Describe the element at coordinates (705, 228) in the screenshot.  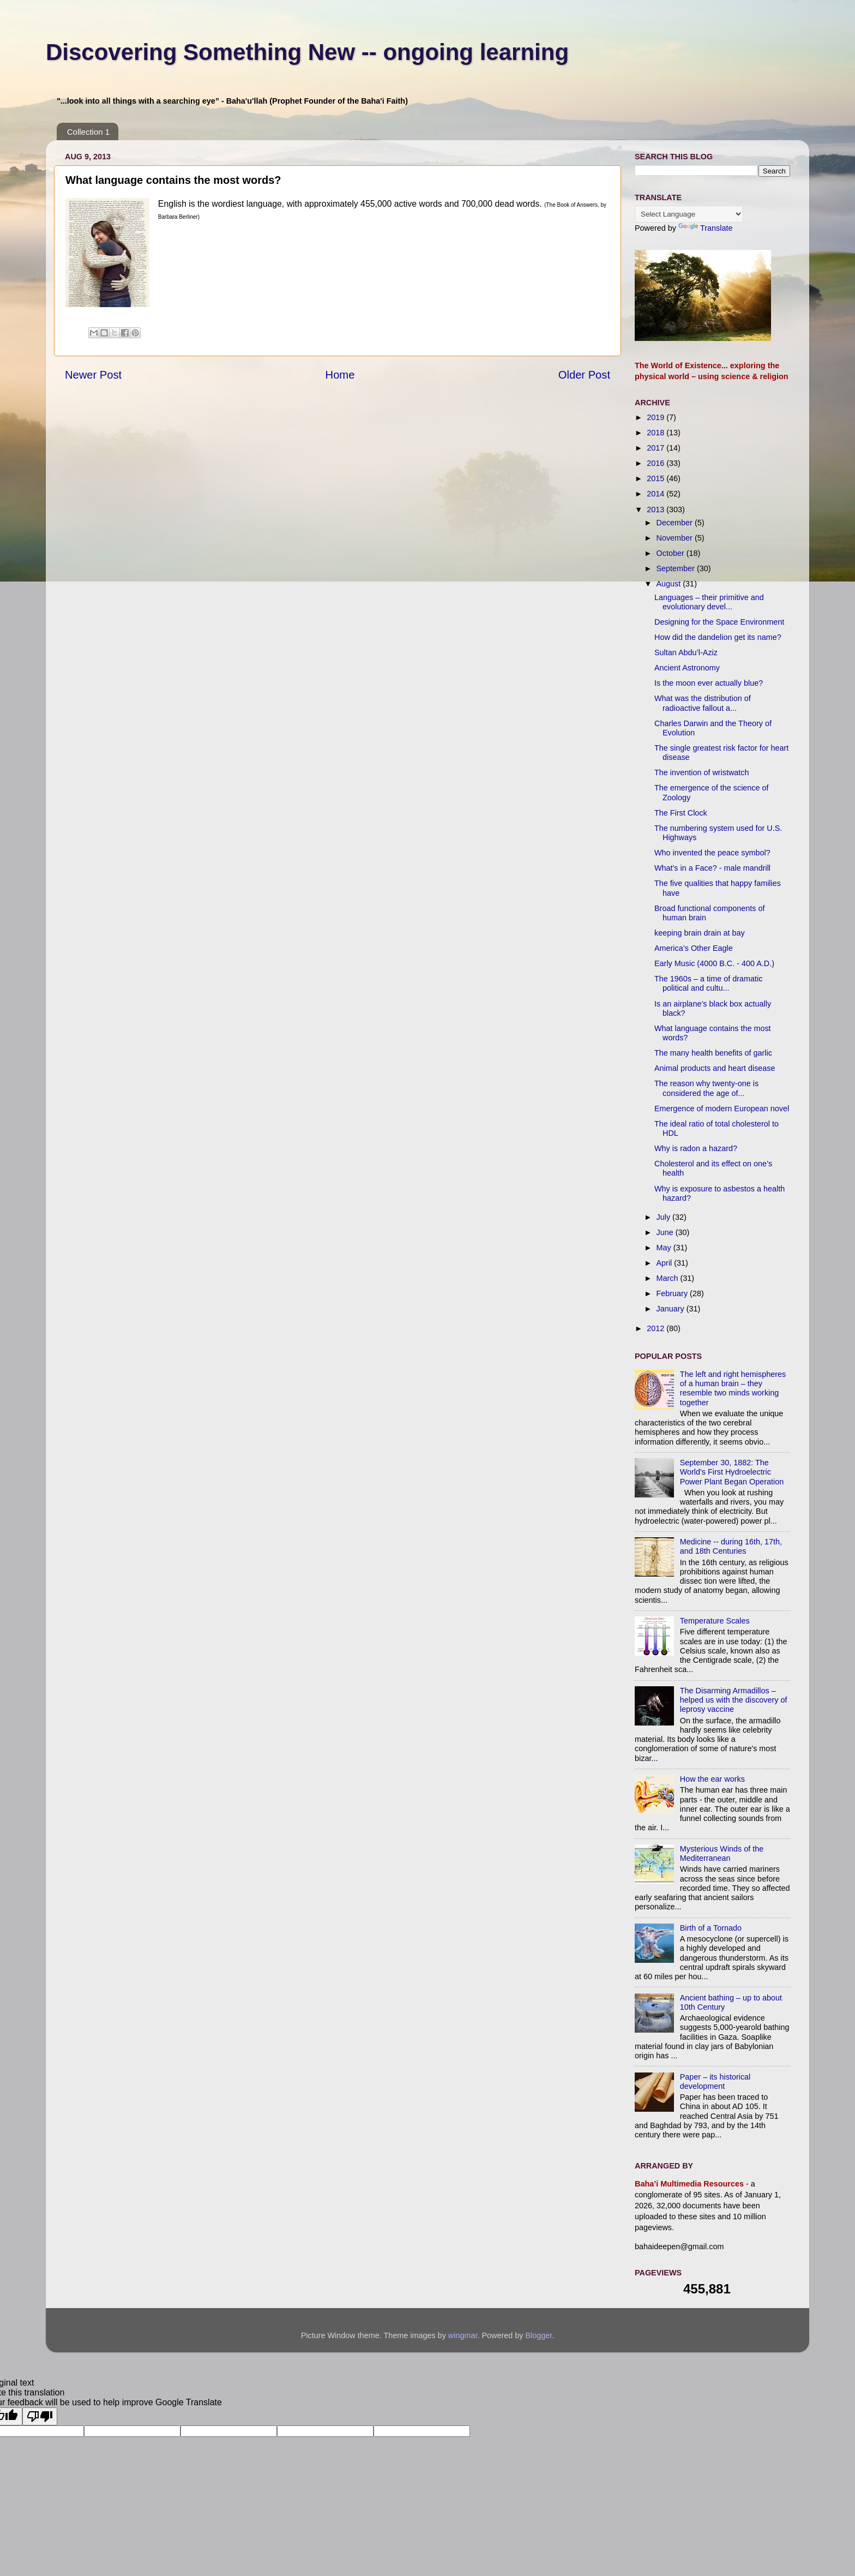
I see `Translate` at that location.